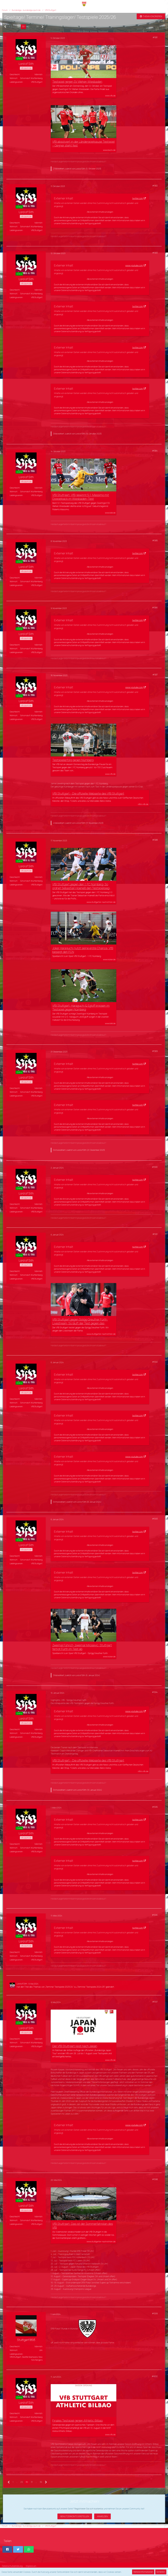  I want to click on Finales Testspiel gegen Athletic Bilbao, so click(77, 2420).